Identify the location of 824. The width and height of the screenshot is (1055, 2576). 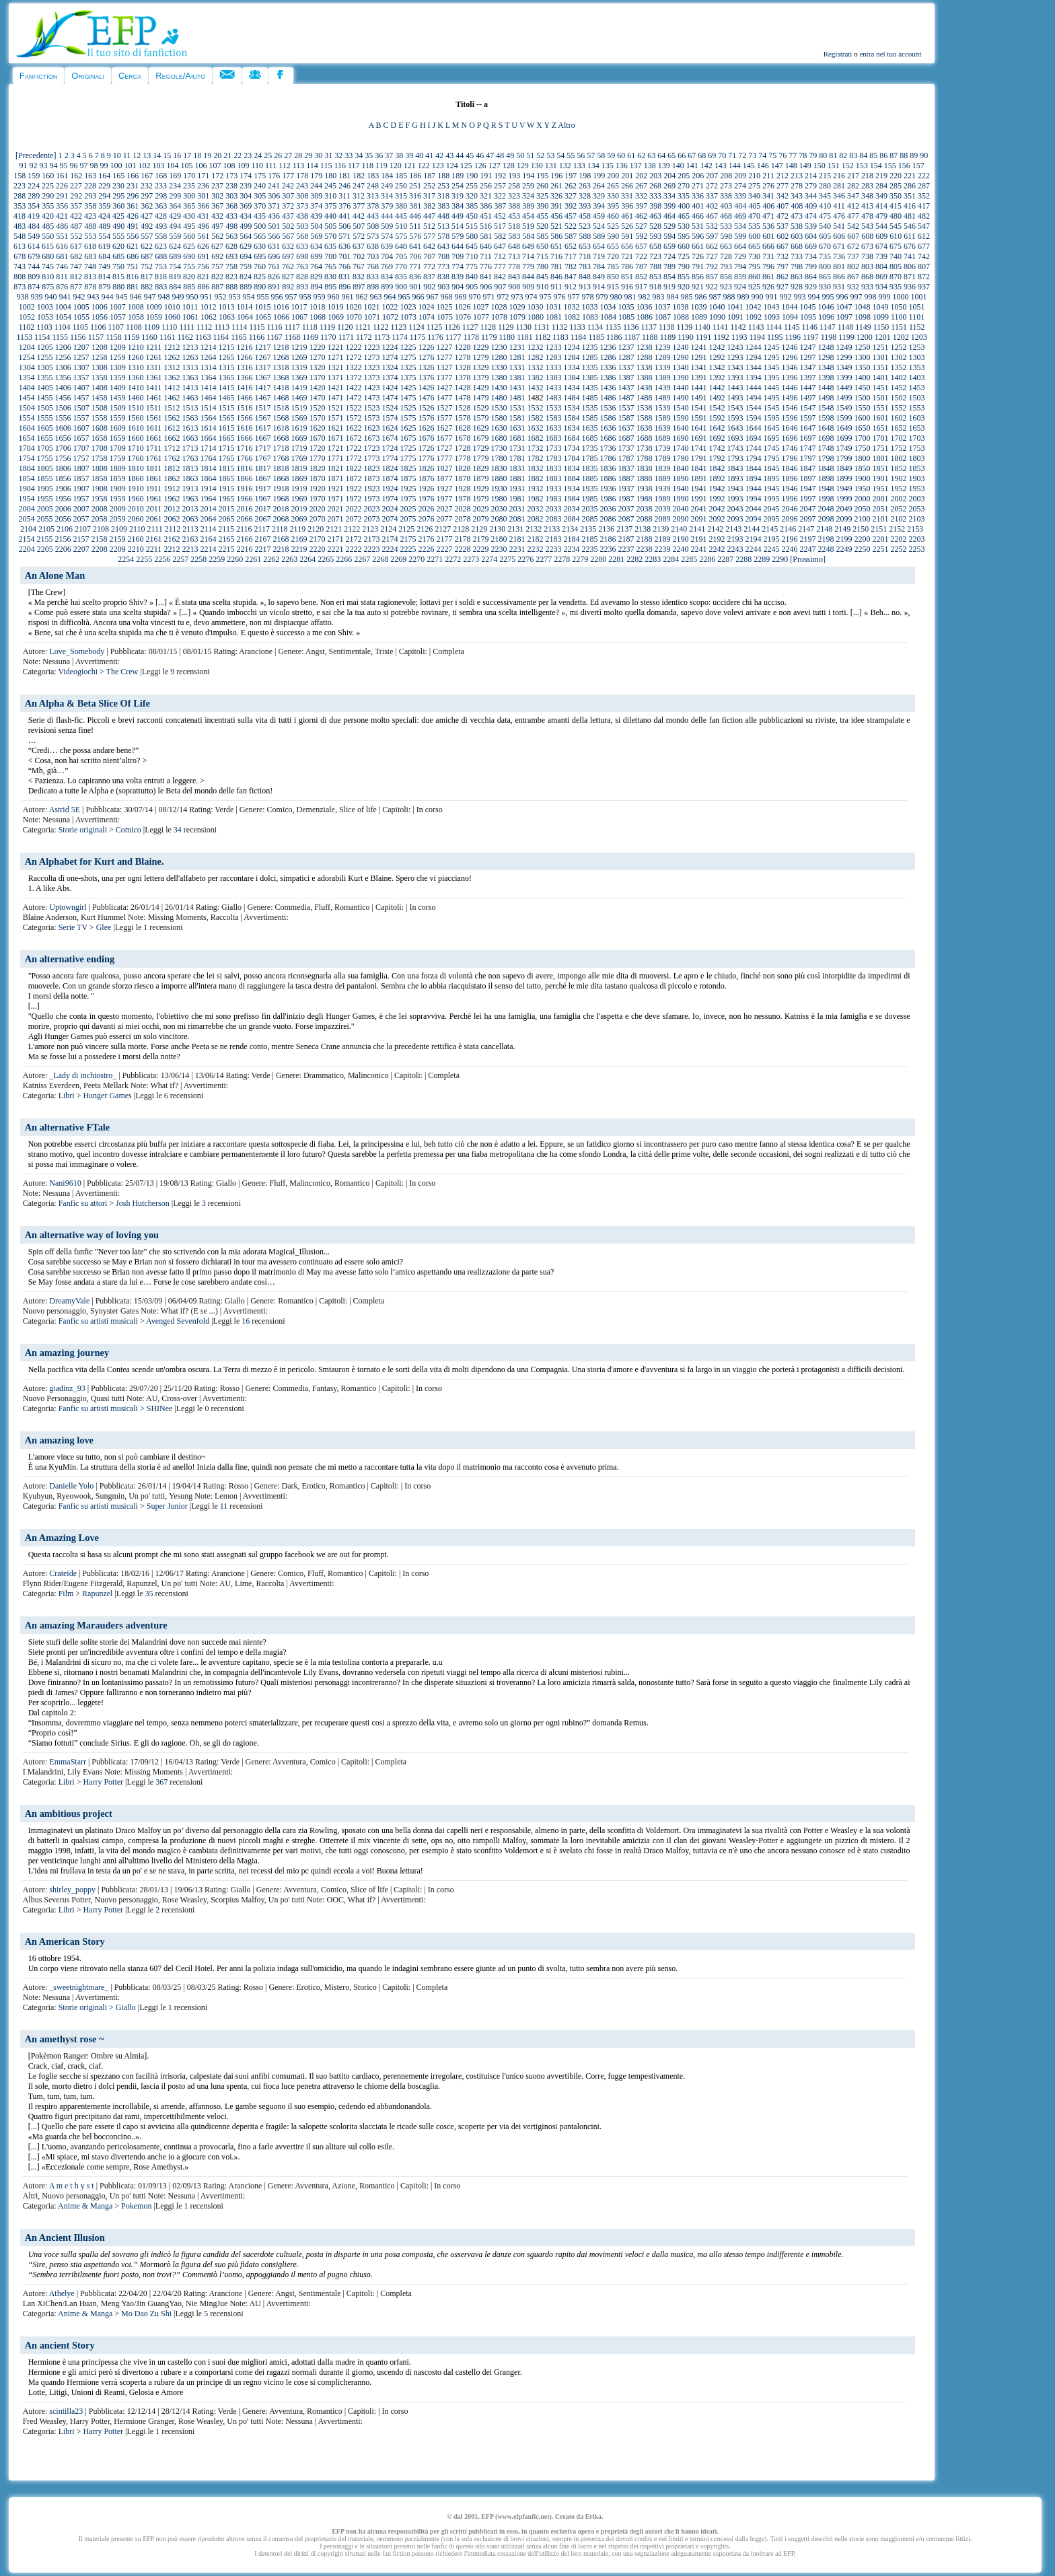
(246, 276).